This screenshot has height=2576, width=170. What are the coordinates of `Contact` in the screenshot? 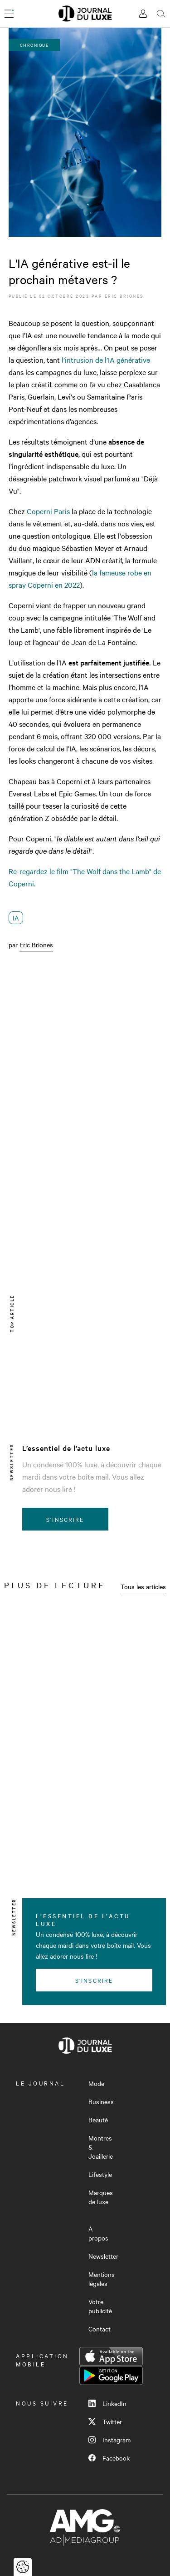 It's located at (99, 2328).